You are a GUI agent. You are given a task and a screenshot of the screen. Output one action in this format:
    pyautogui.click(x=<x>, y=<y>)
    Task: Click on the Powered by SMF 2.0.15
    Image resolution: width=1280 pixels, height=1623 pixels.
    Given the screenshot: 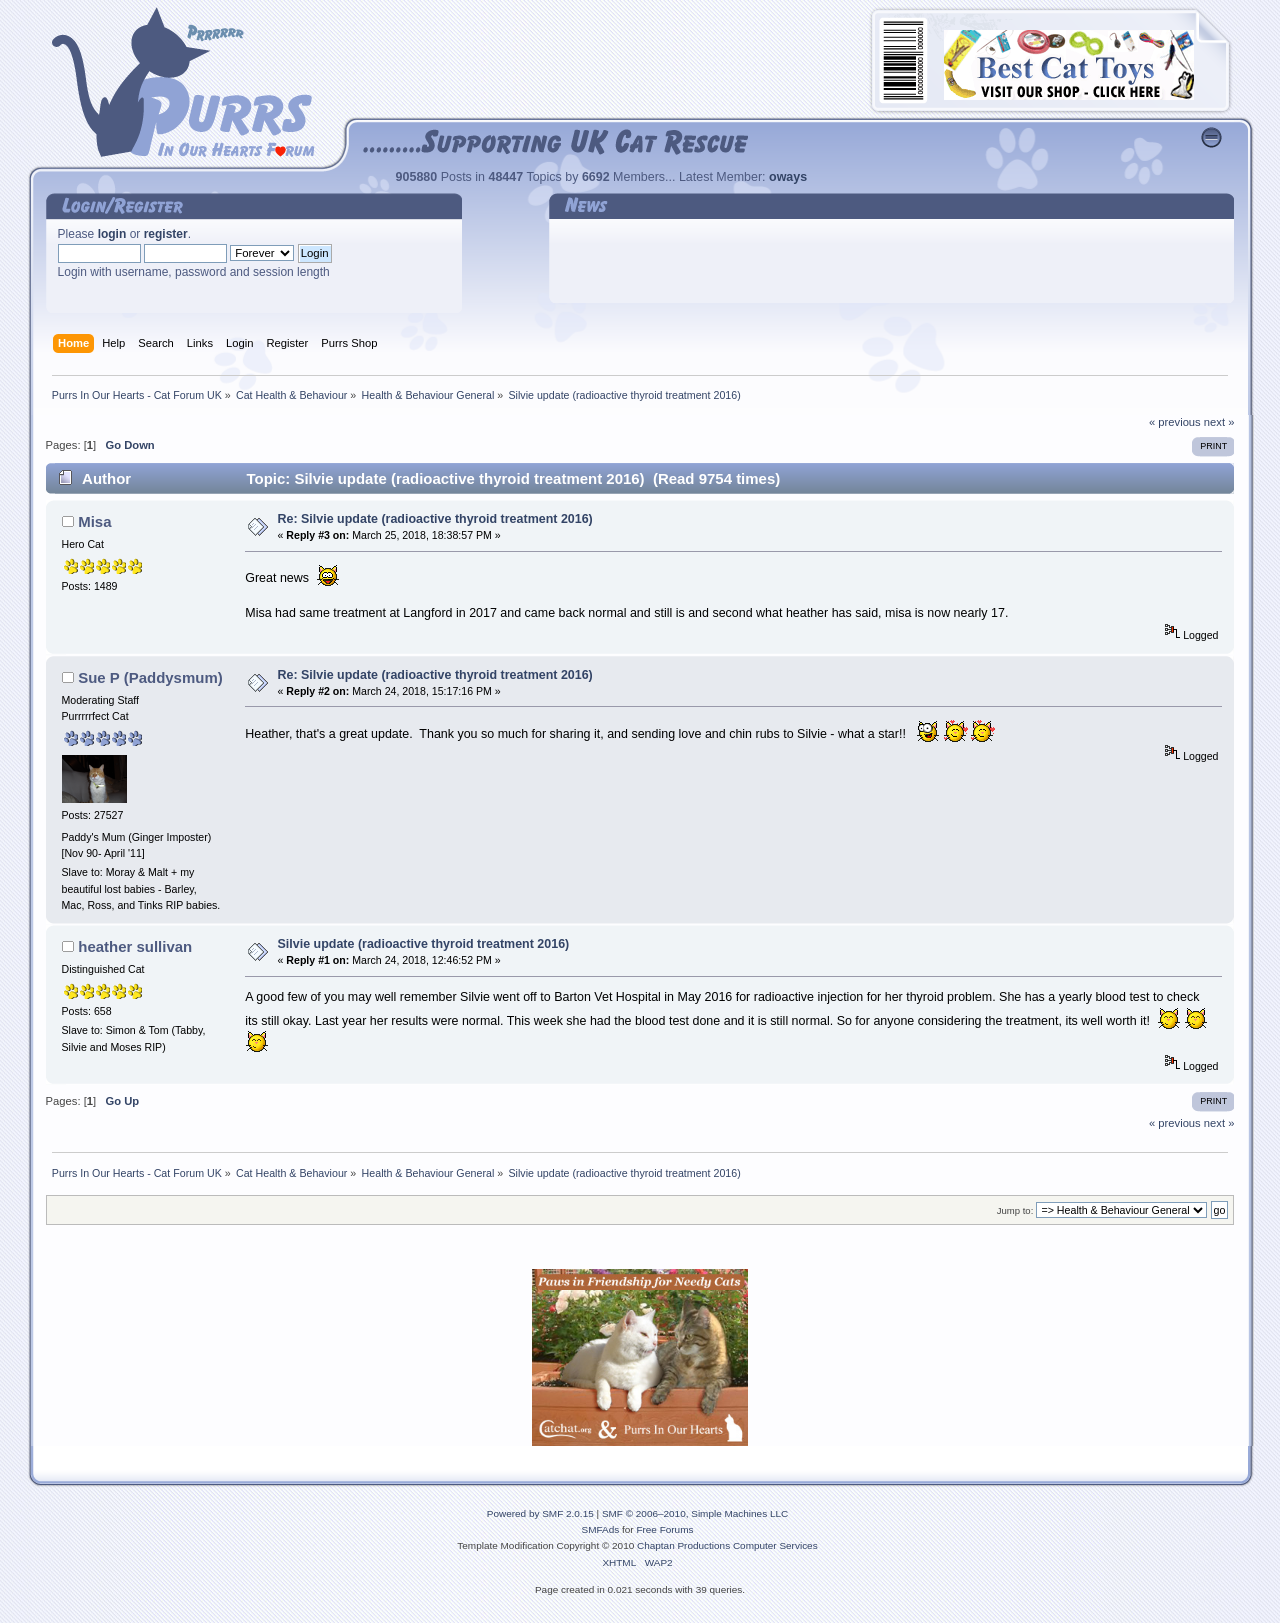 What is the action you would take?
    pyautogui.click(x=540, y=1513)
    